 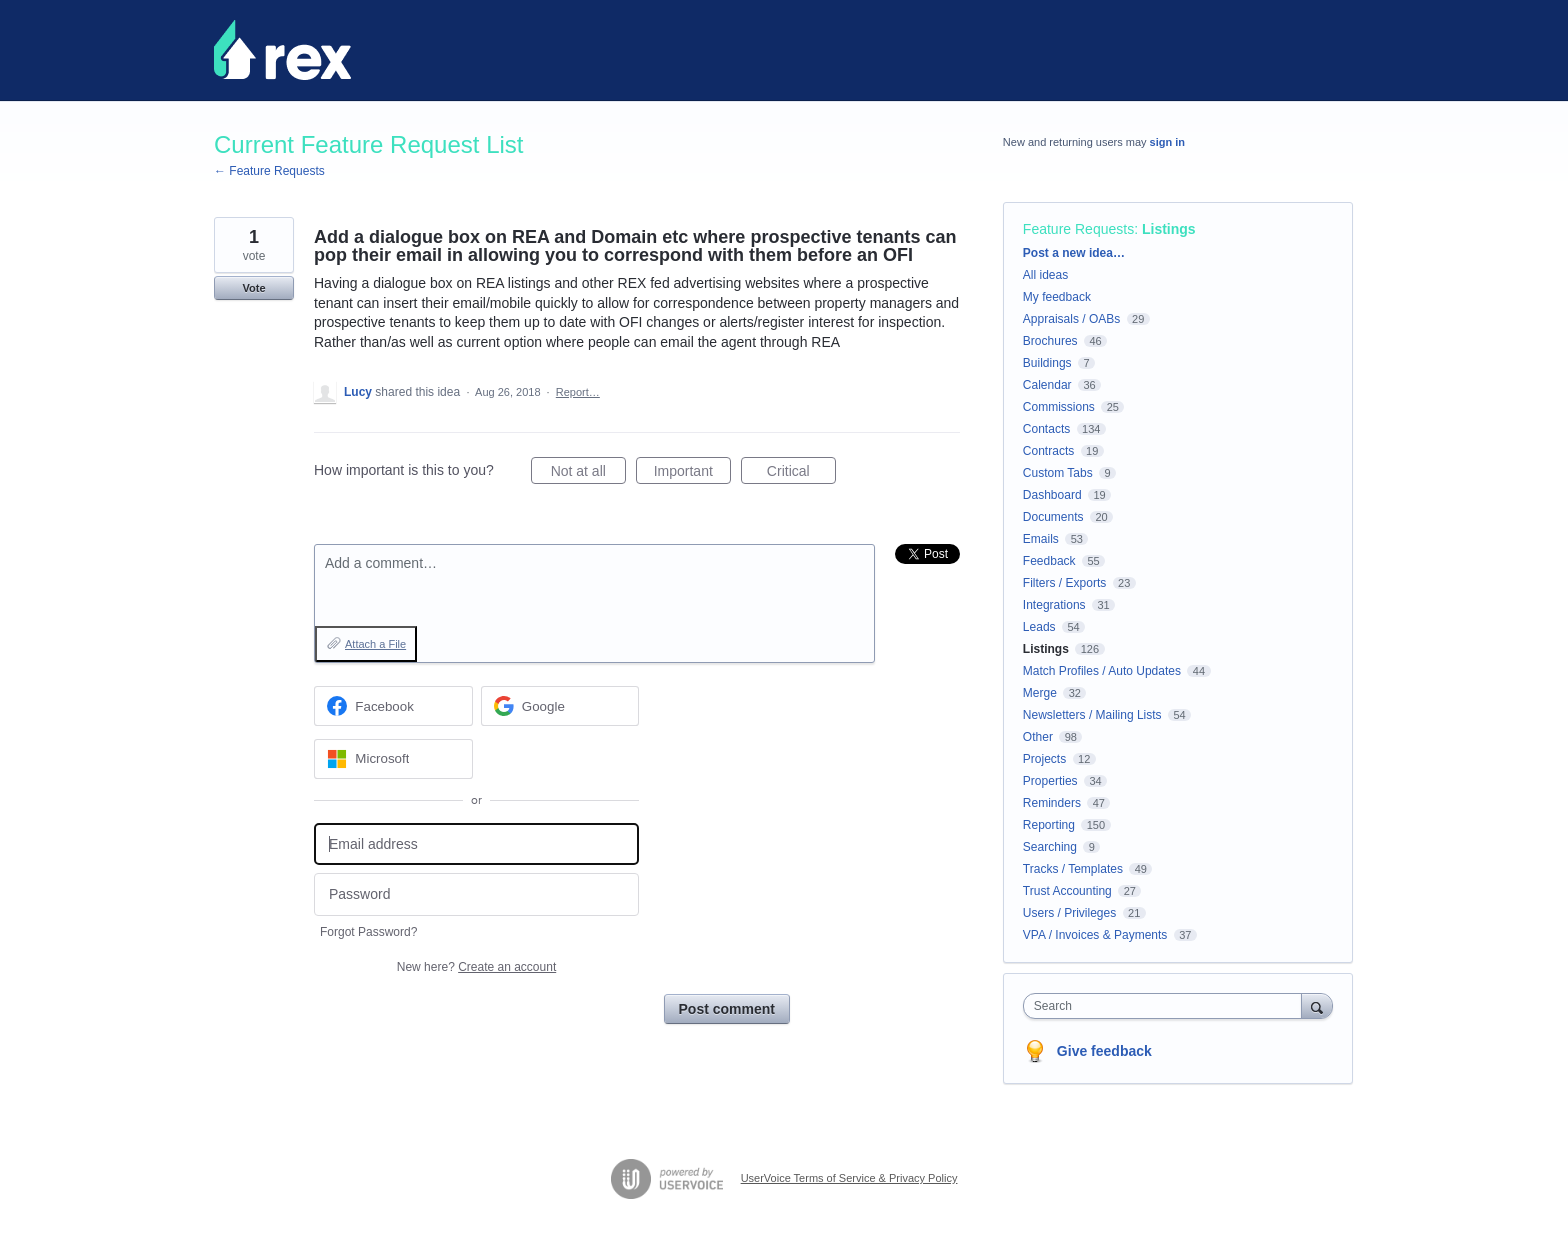 I want to click on Dashboard, so click(x=1052, y=495).